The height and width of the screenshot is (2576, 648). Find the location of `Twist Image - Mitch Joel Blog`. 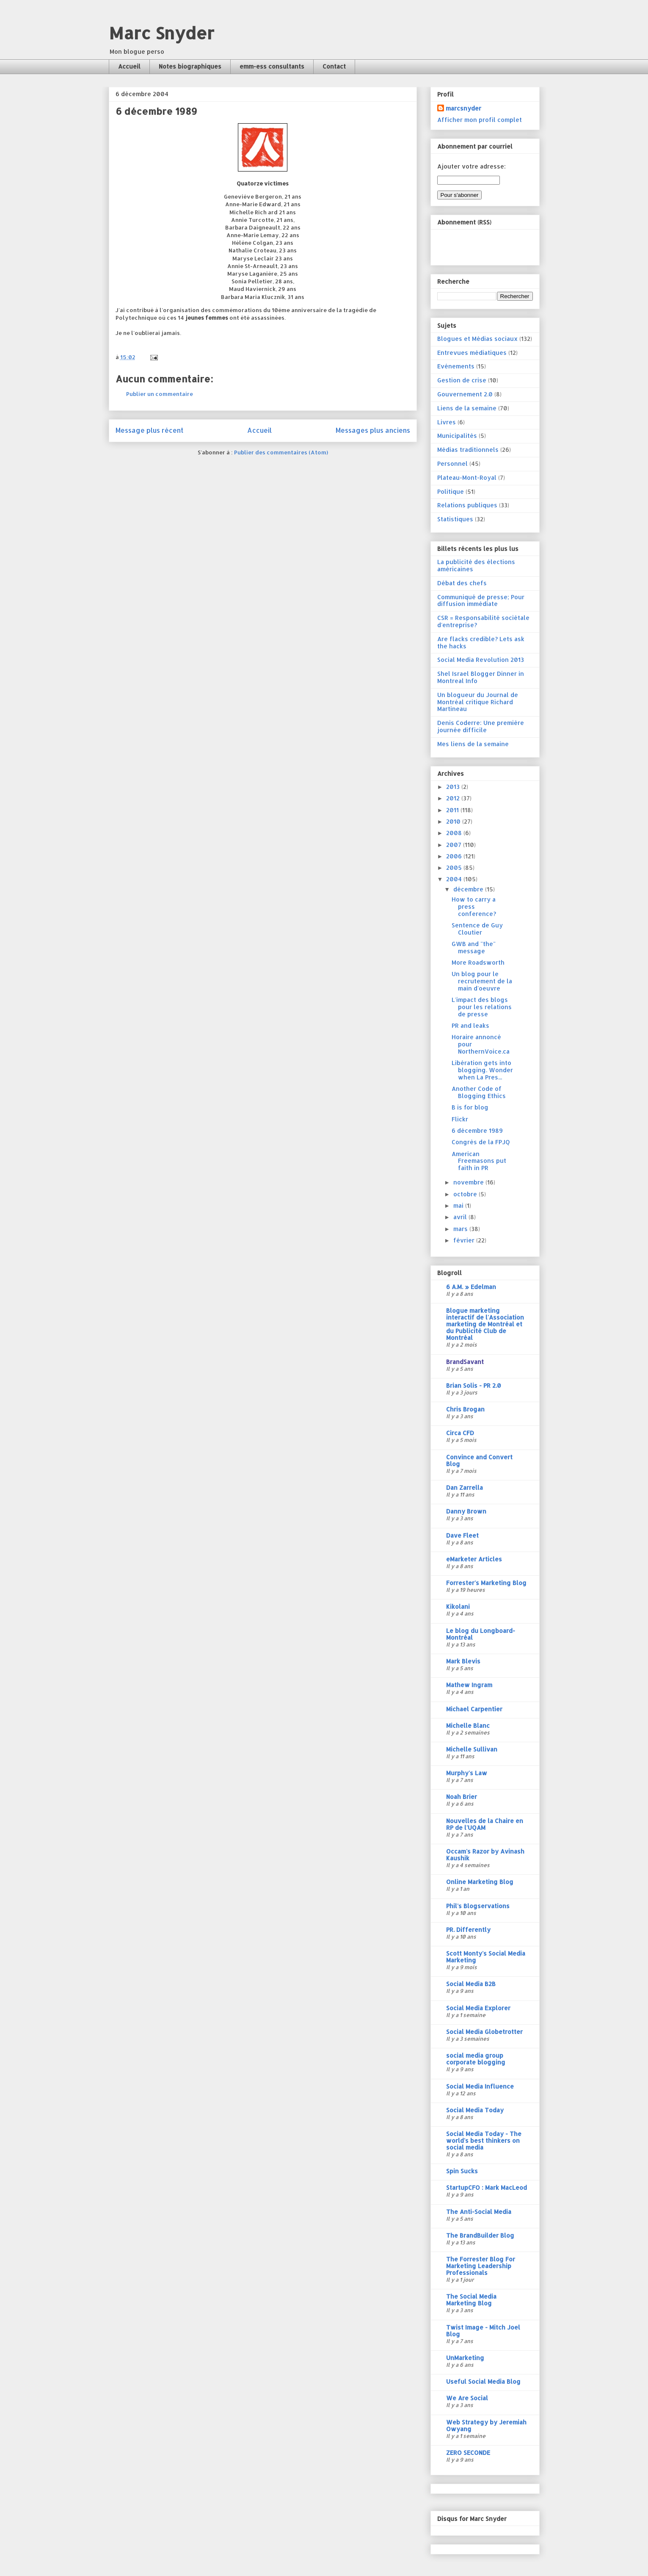

Twist Image - Mitch Joel Blog is located at coordinates (483, 2331).